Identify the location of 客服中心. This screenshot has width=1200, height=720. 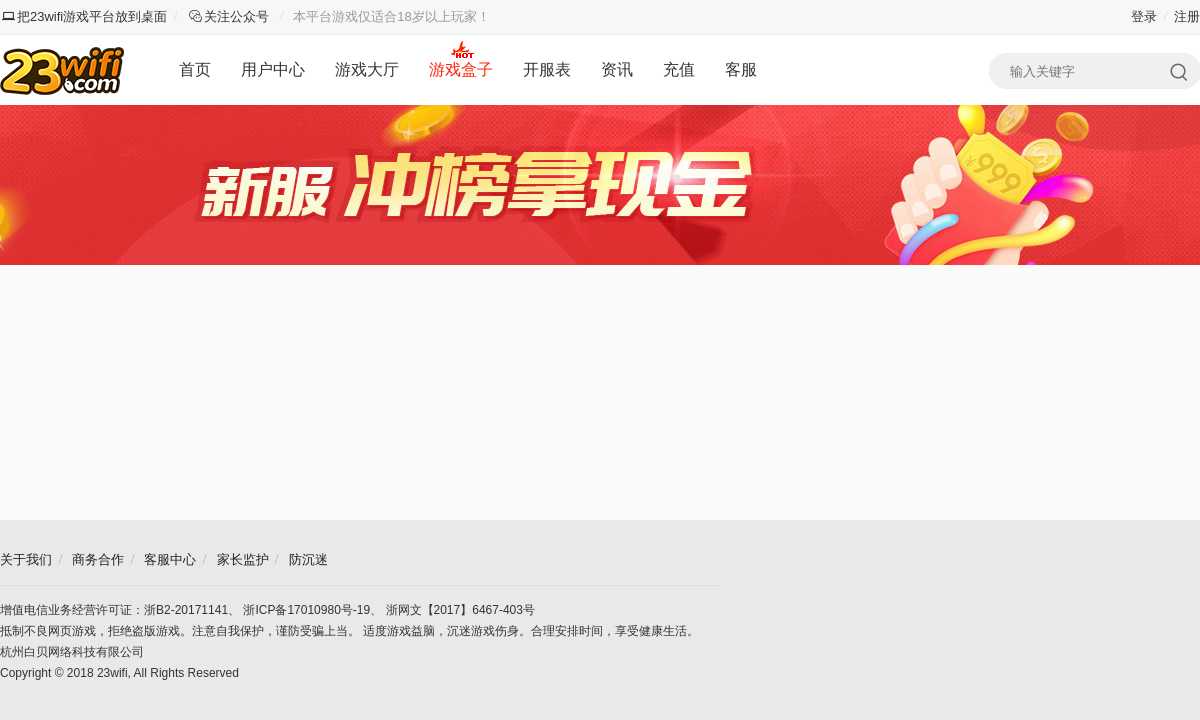
(170, 559).